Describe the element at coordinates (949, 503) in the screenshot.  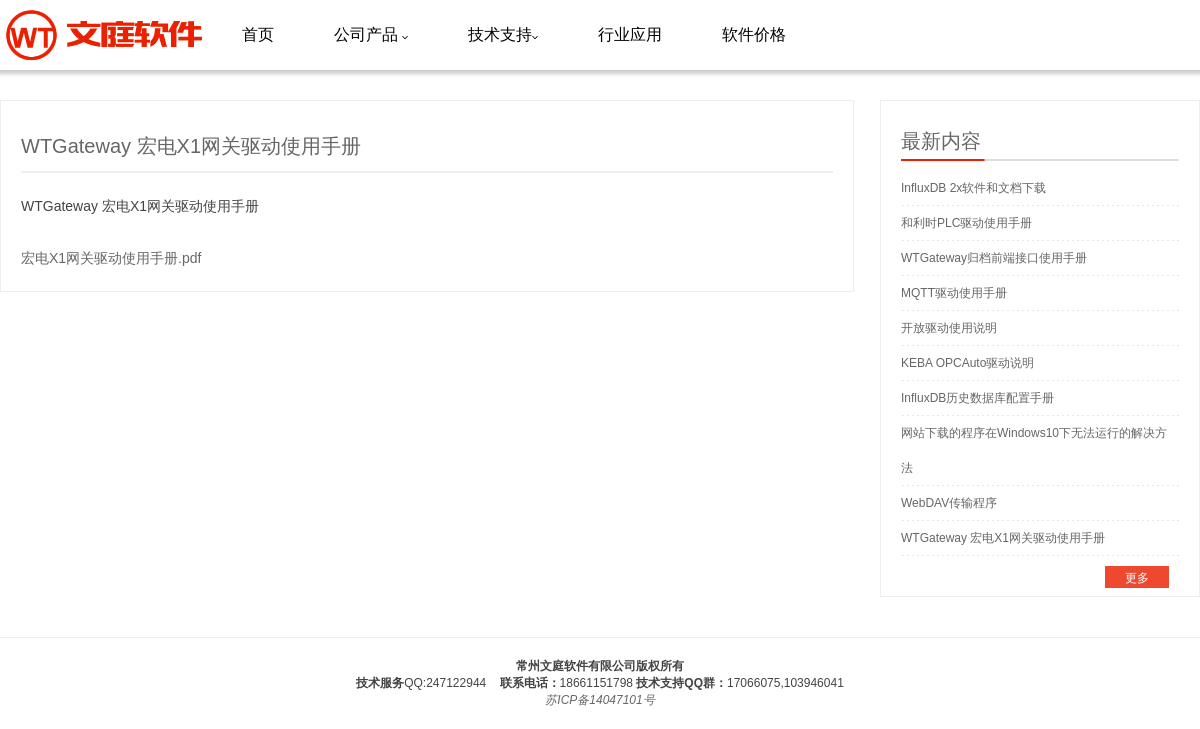
I see `WebDAV传输程序` at that location.